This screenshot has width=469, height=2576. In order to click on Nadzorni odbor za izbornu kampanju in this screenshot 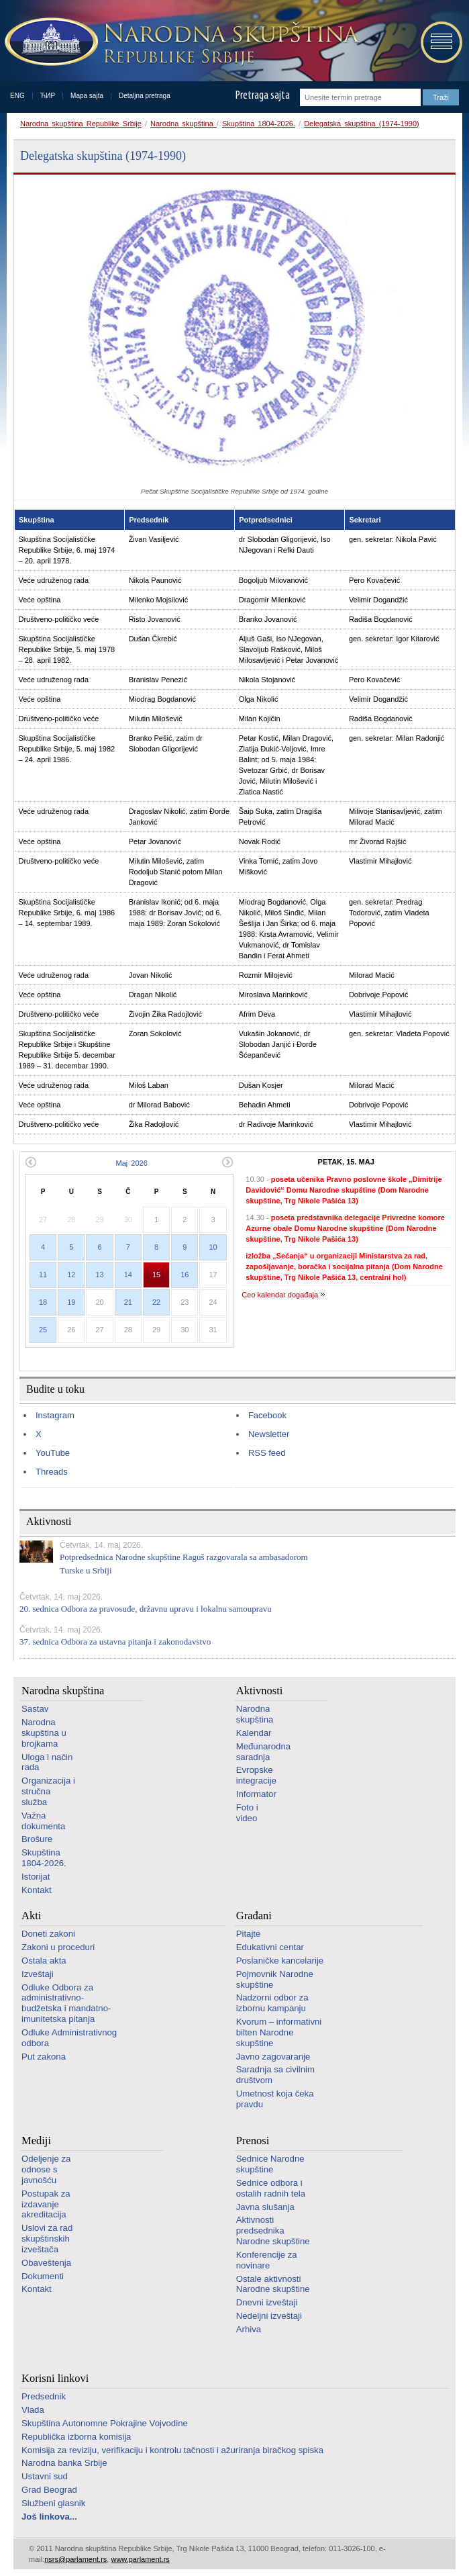, I will do `click(272, 2002)`.